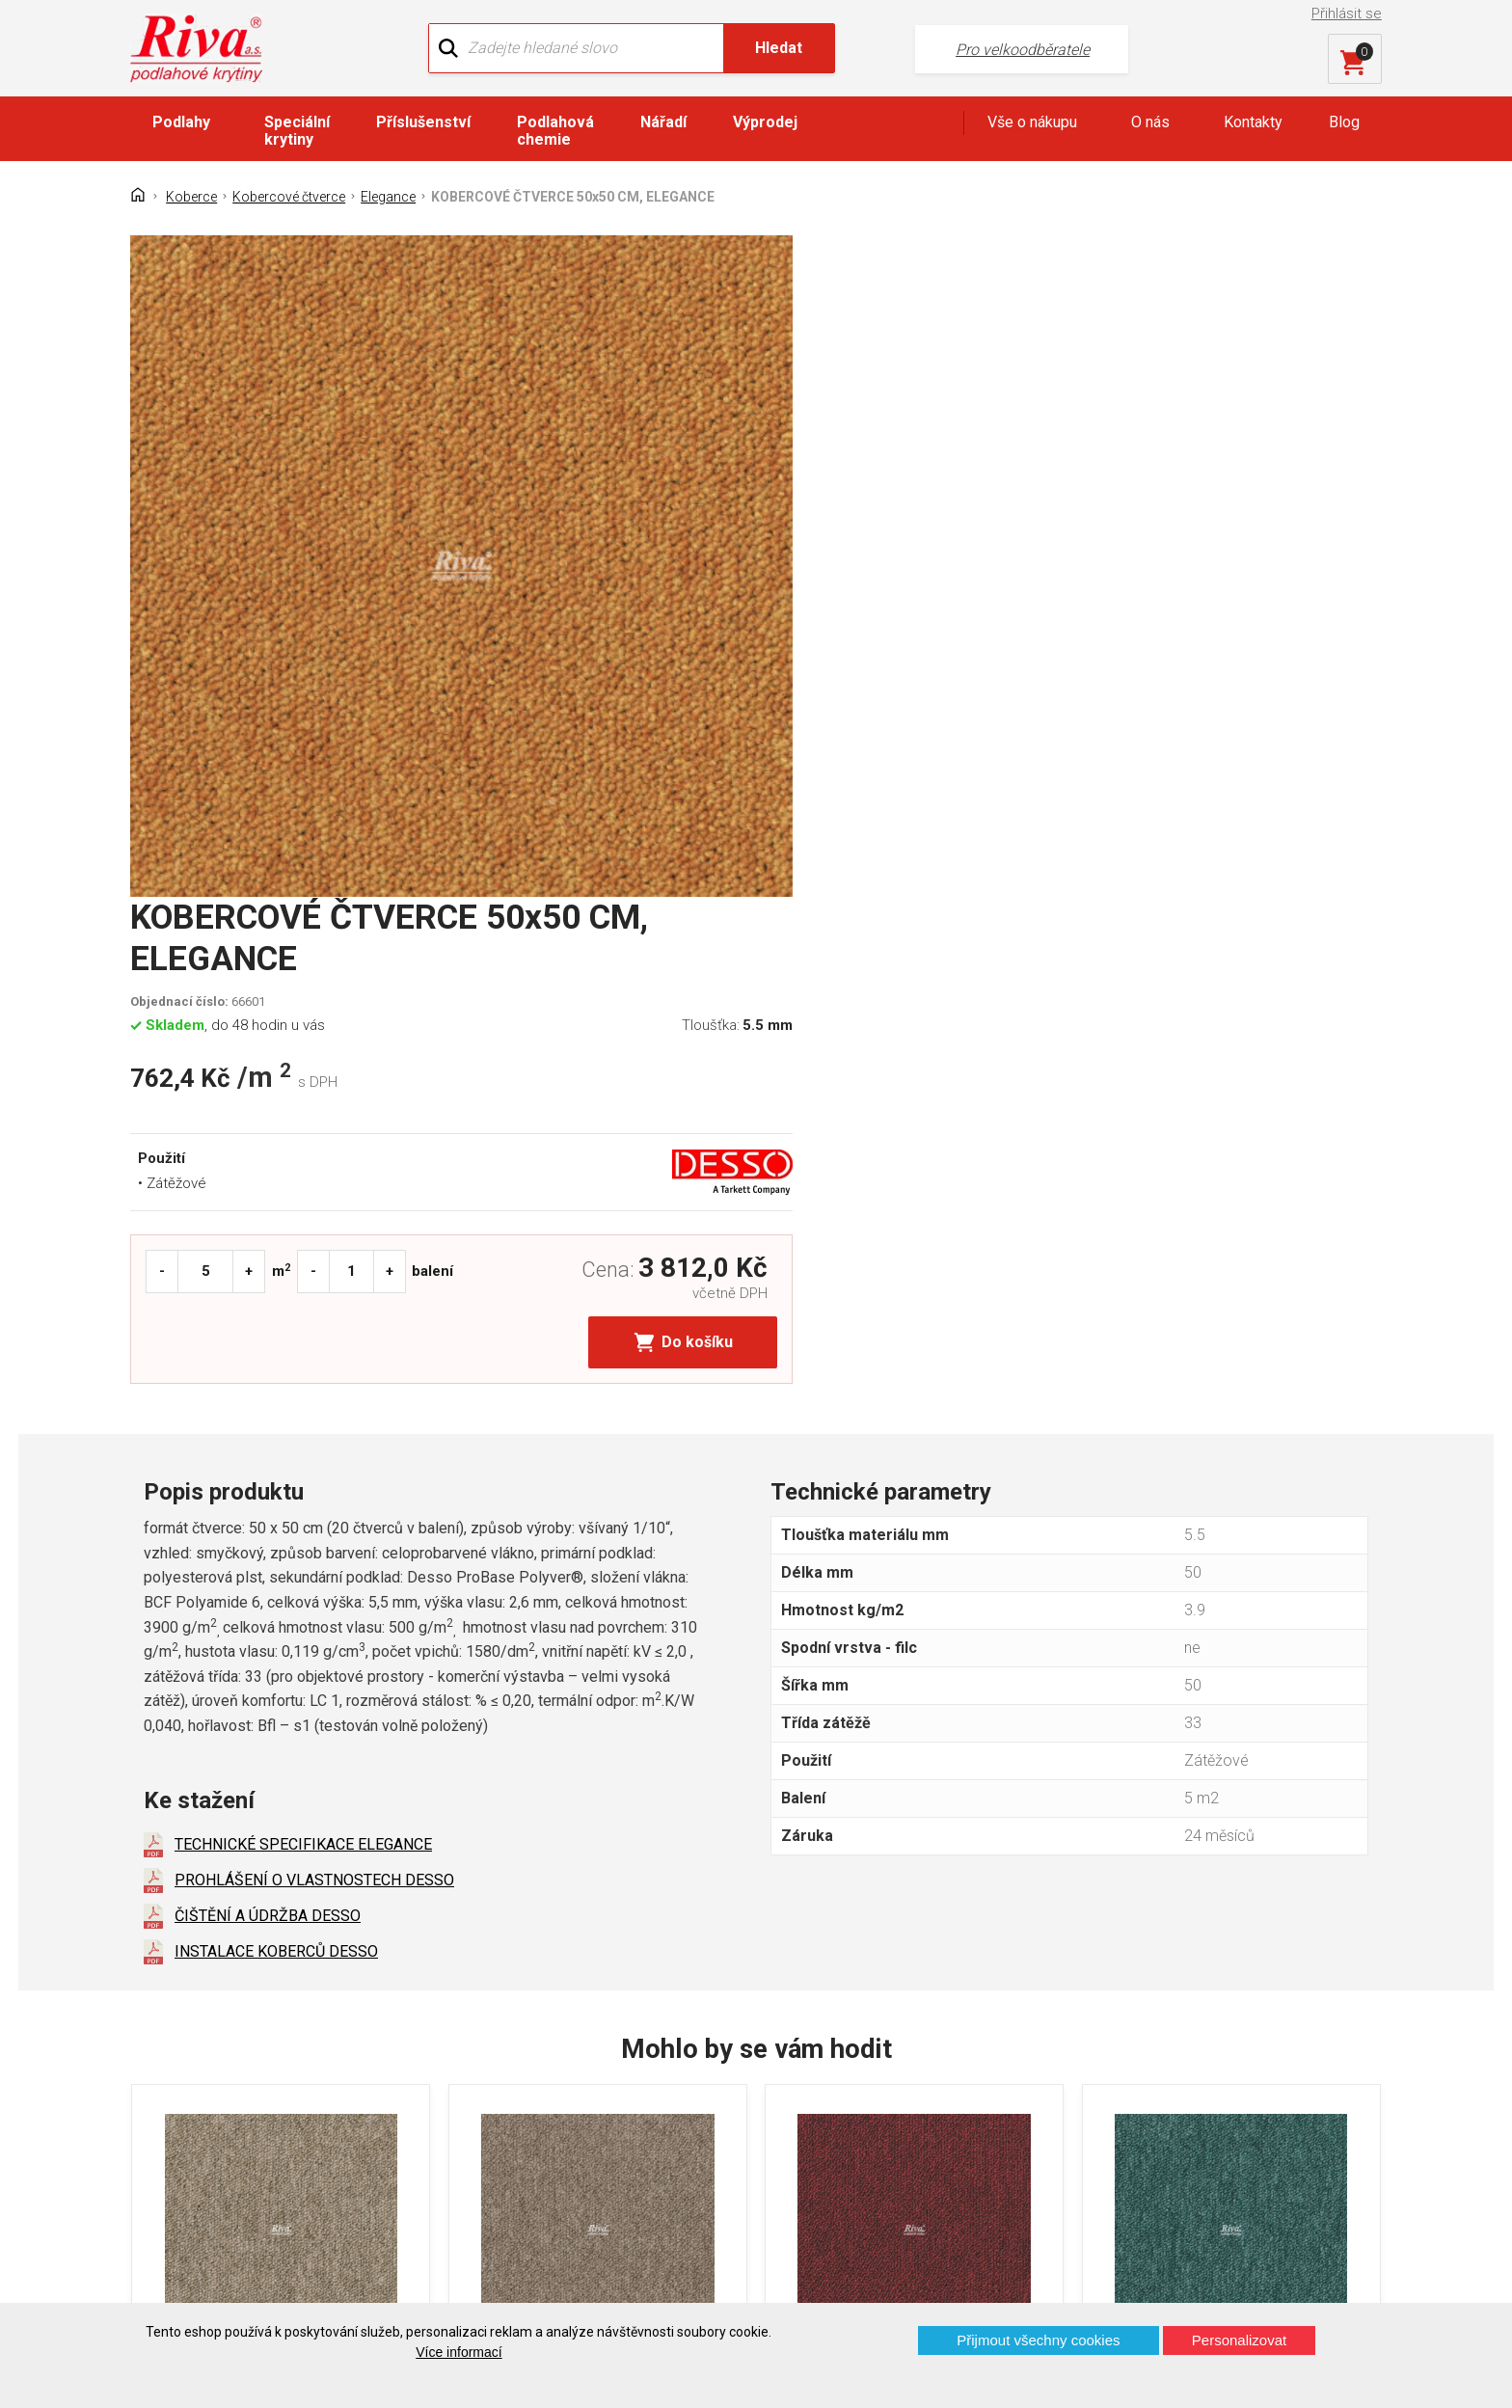 The height and width of the screenshot is (2408, 1512). I want to click on +420 724 867 040, so click(945, 2083).